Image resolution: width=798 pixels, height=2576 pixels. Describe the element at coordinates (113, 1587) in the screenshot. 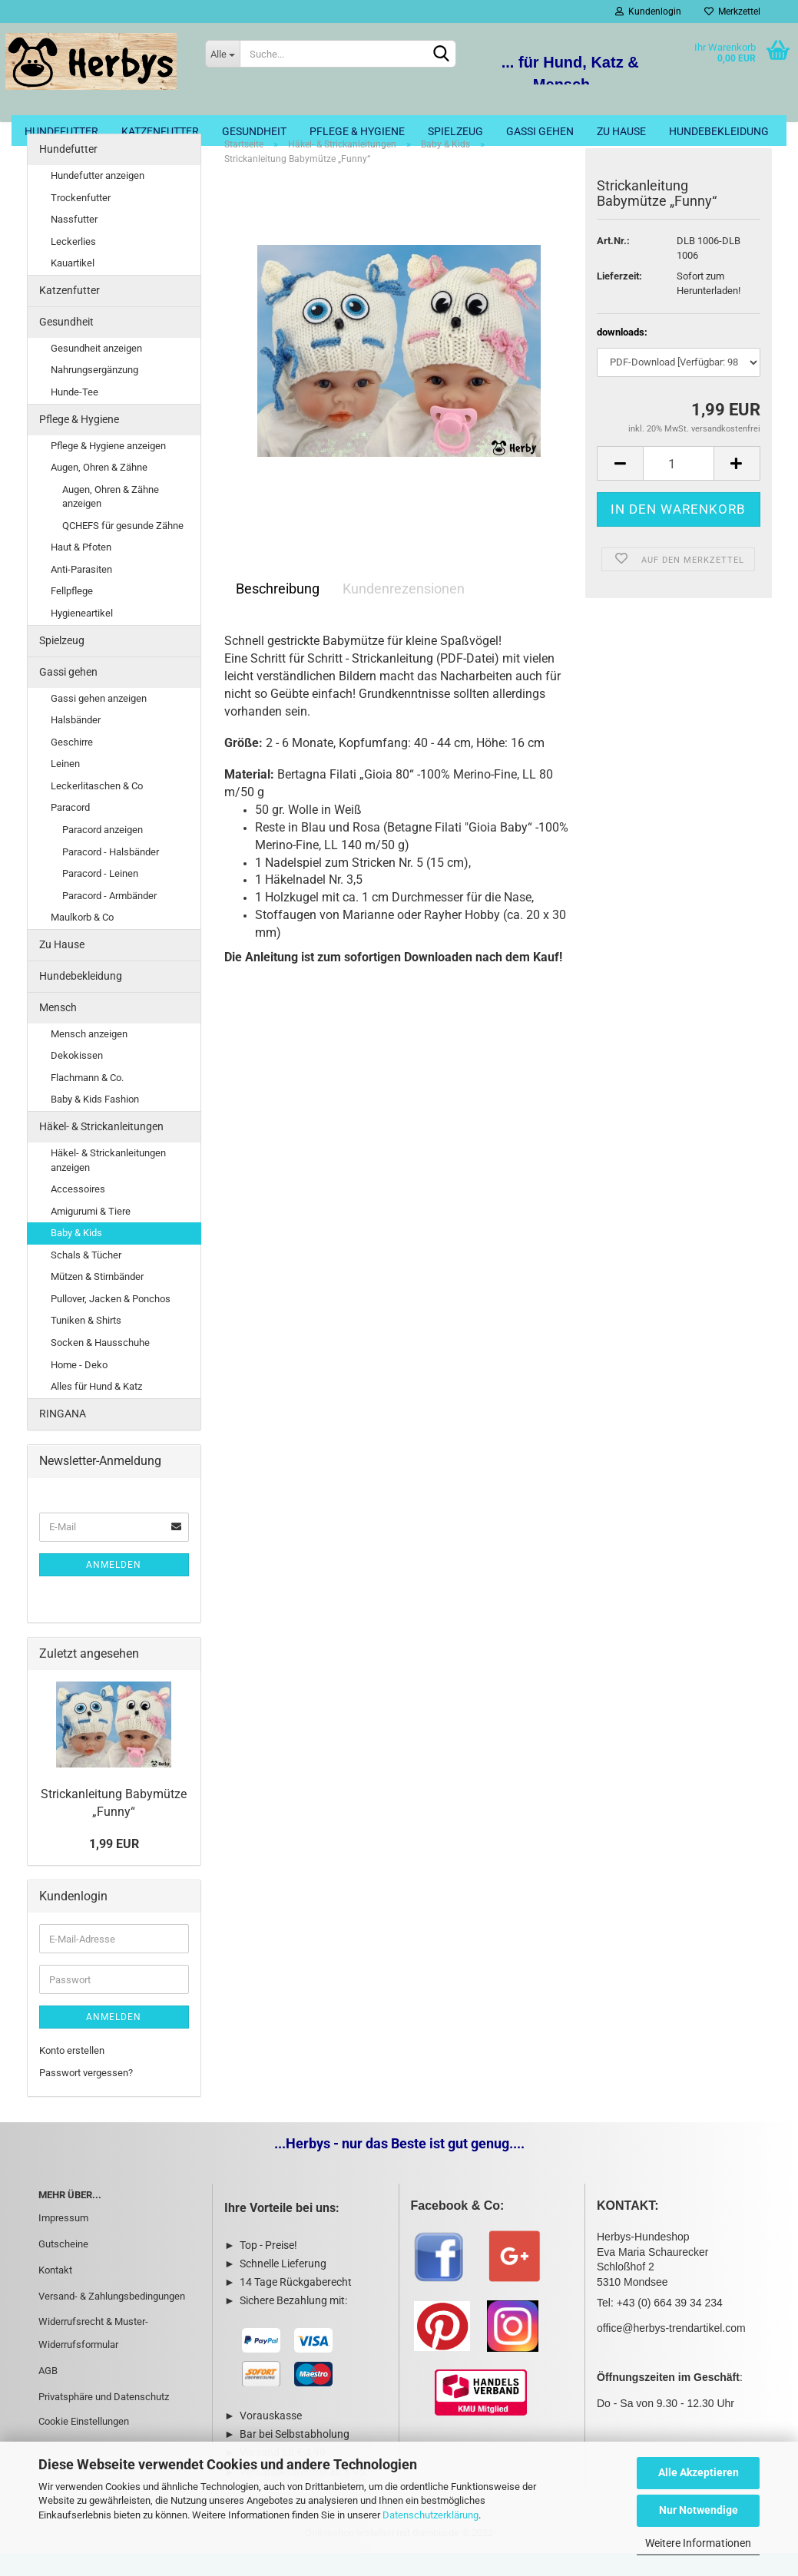

I see `Anmelden` at that location.